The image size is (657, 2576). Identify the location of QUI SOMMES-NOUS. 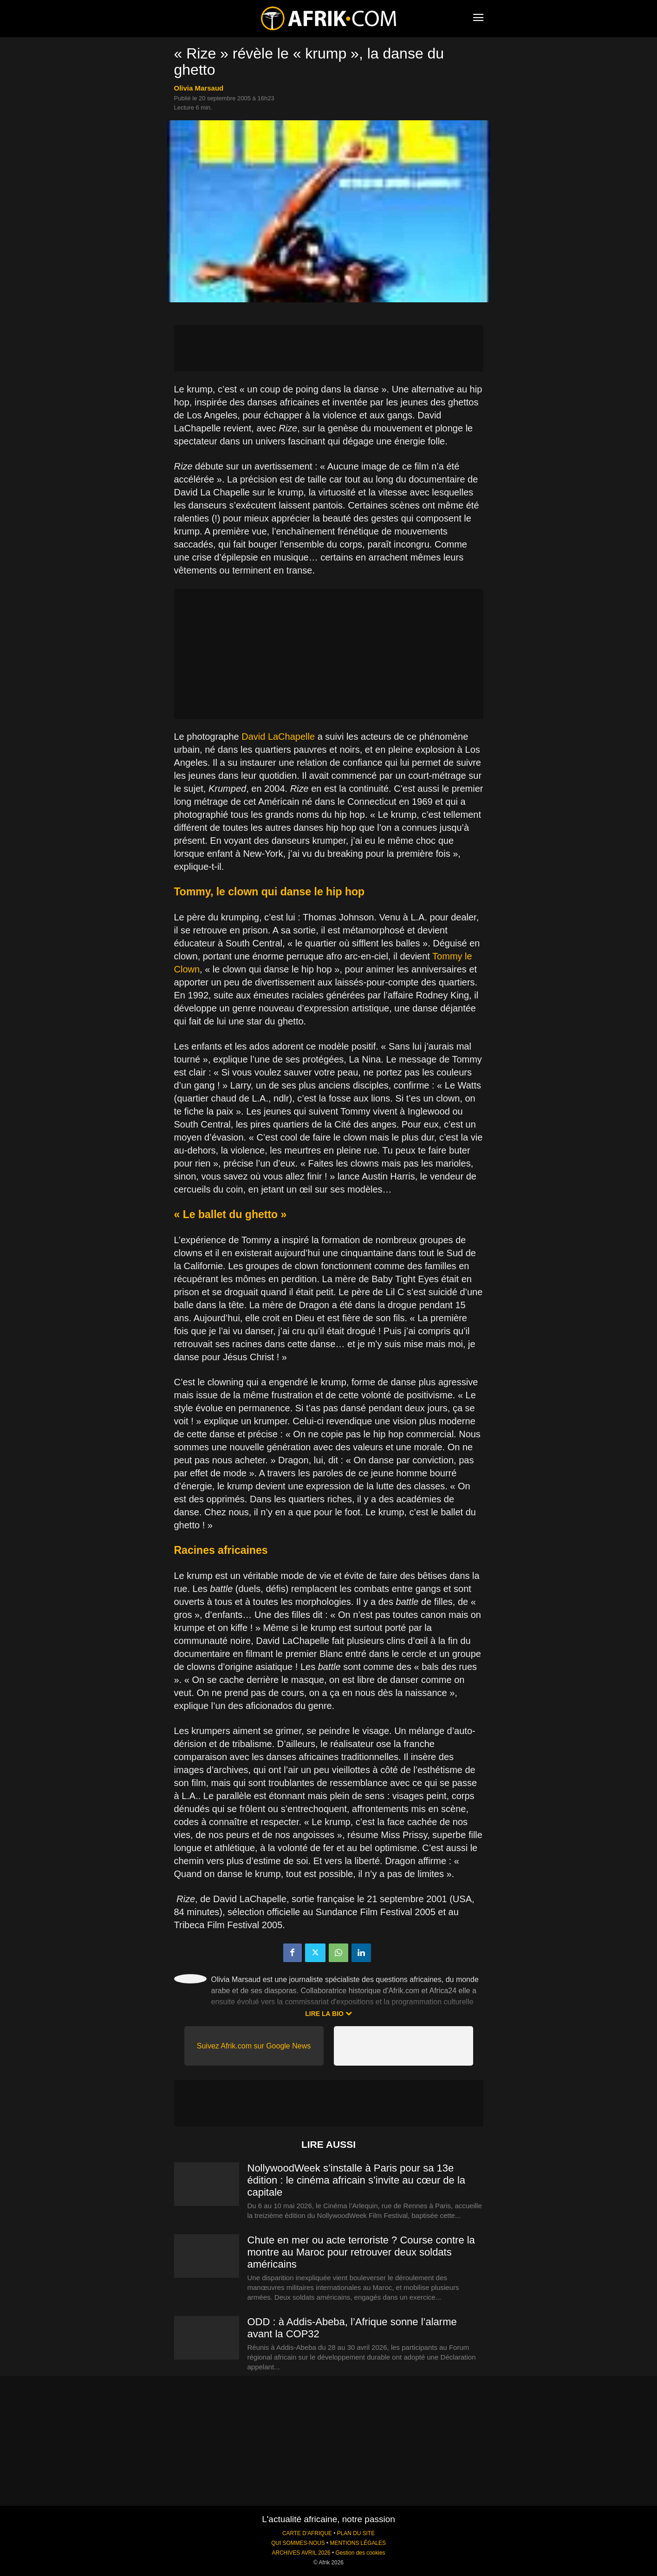
(298, 2543).